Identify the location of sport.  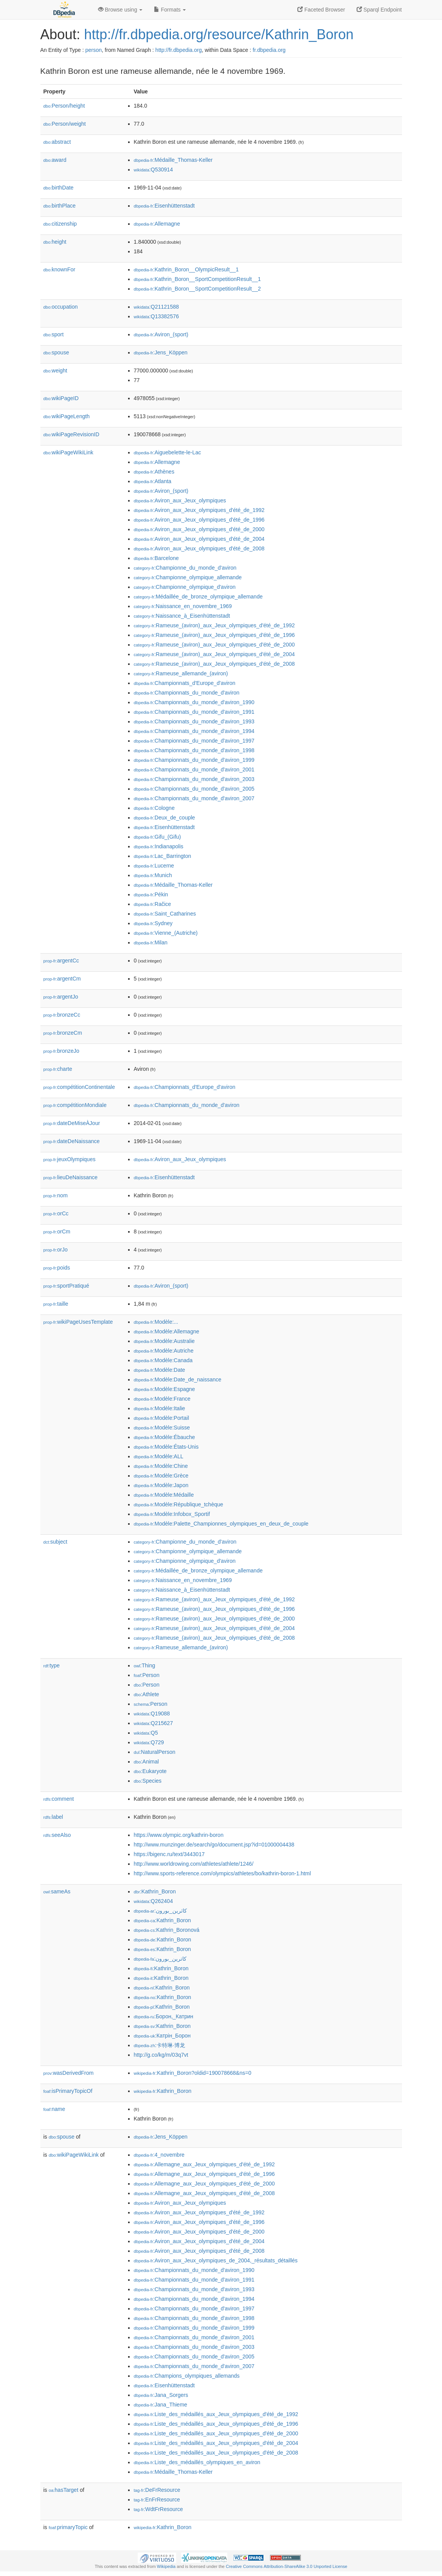
(53, 334).